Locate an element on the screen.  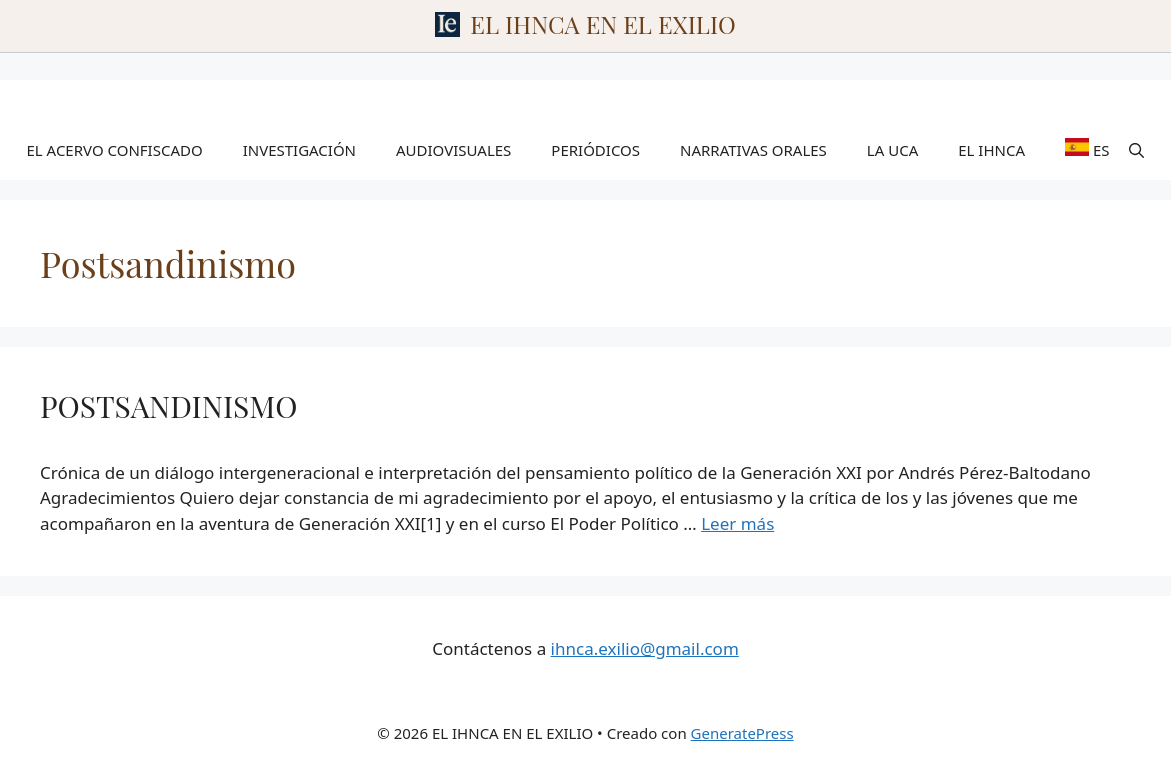
[Abrir la barra de búsqueda] is located at coordinates (1136, 150).